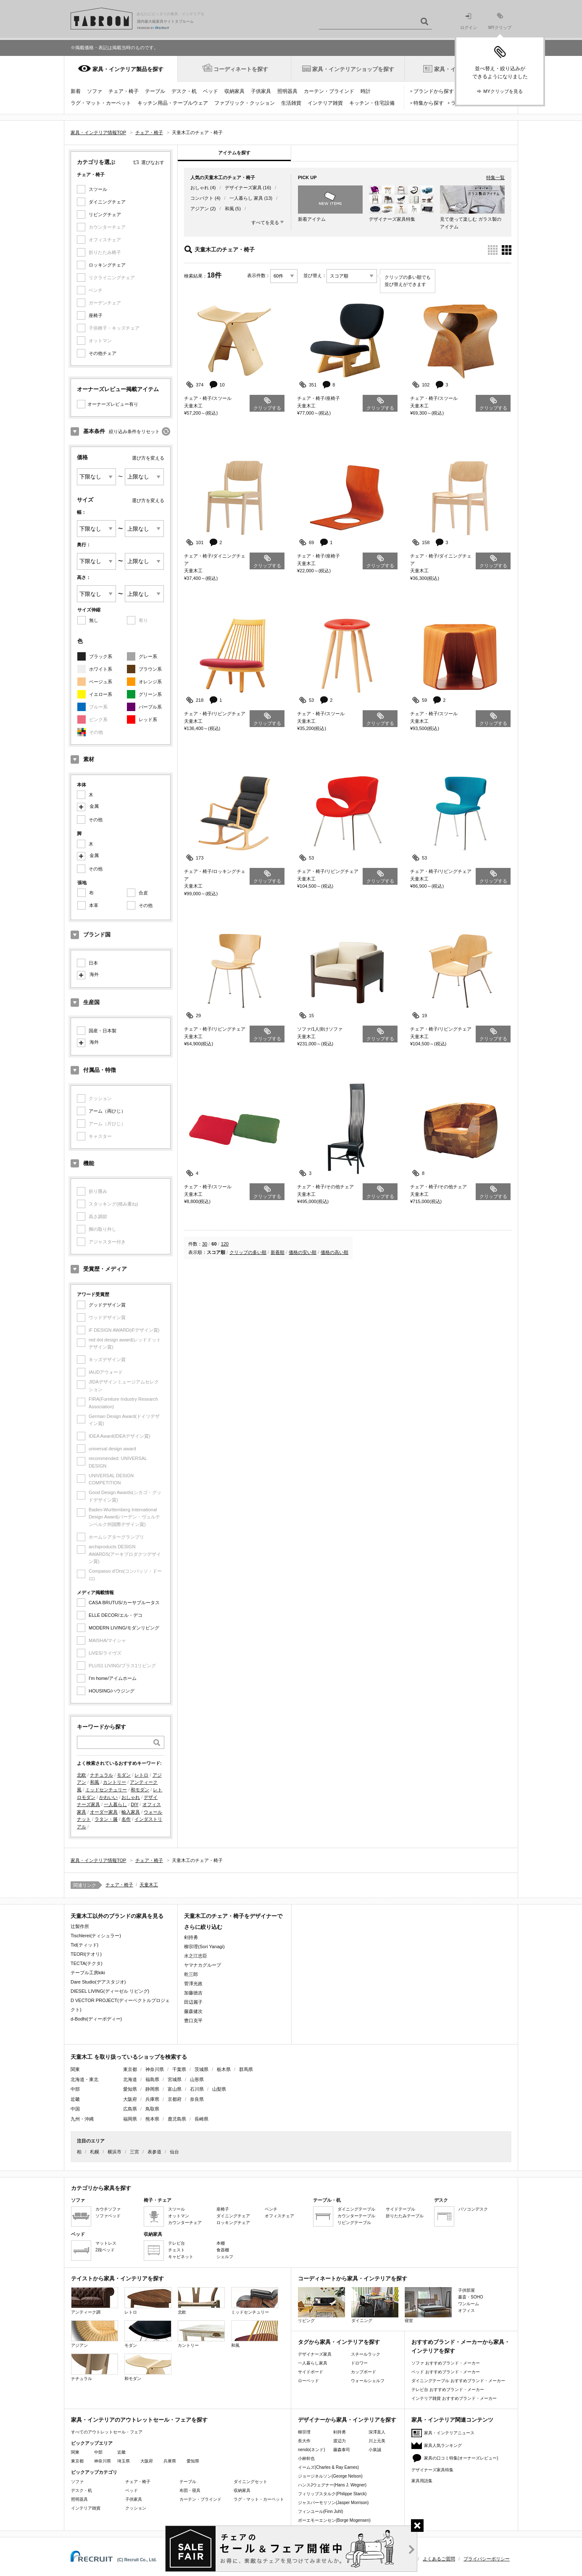 The image size is (582, 2576). What do you see at coordinates (332, 2485) in the screenshot?
I see `ハンスJウェグナー(Hans J. Wegner)` at bounding box center [332, 2485].